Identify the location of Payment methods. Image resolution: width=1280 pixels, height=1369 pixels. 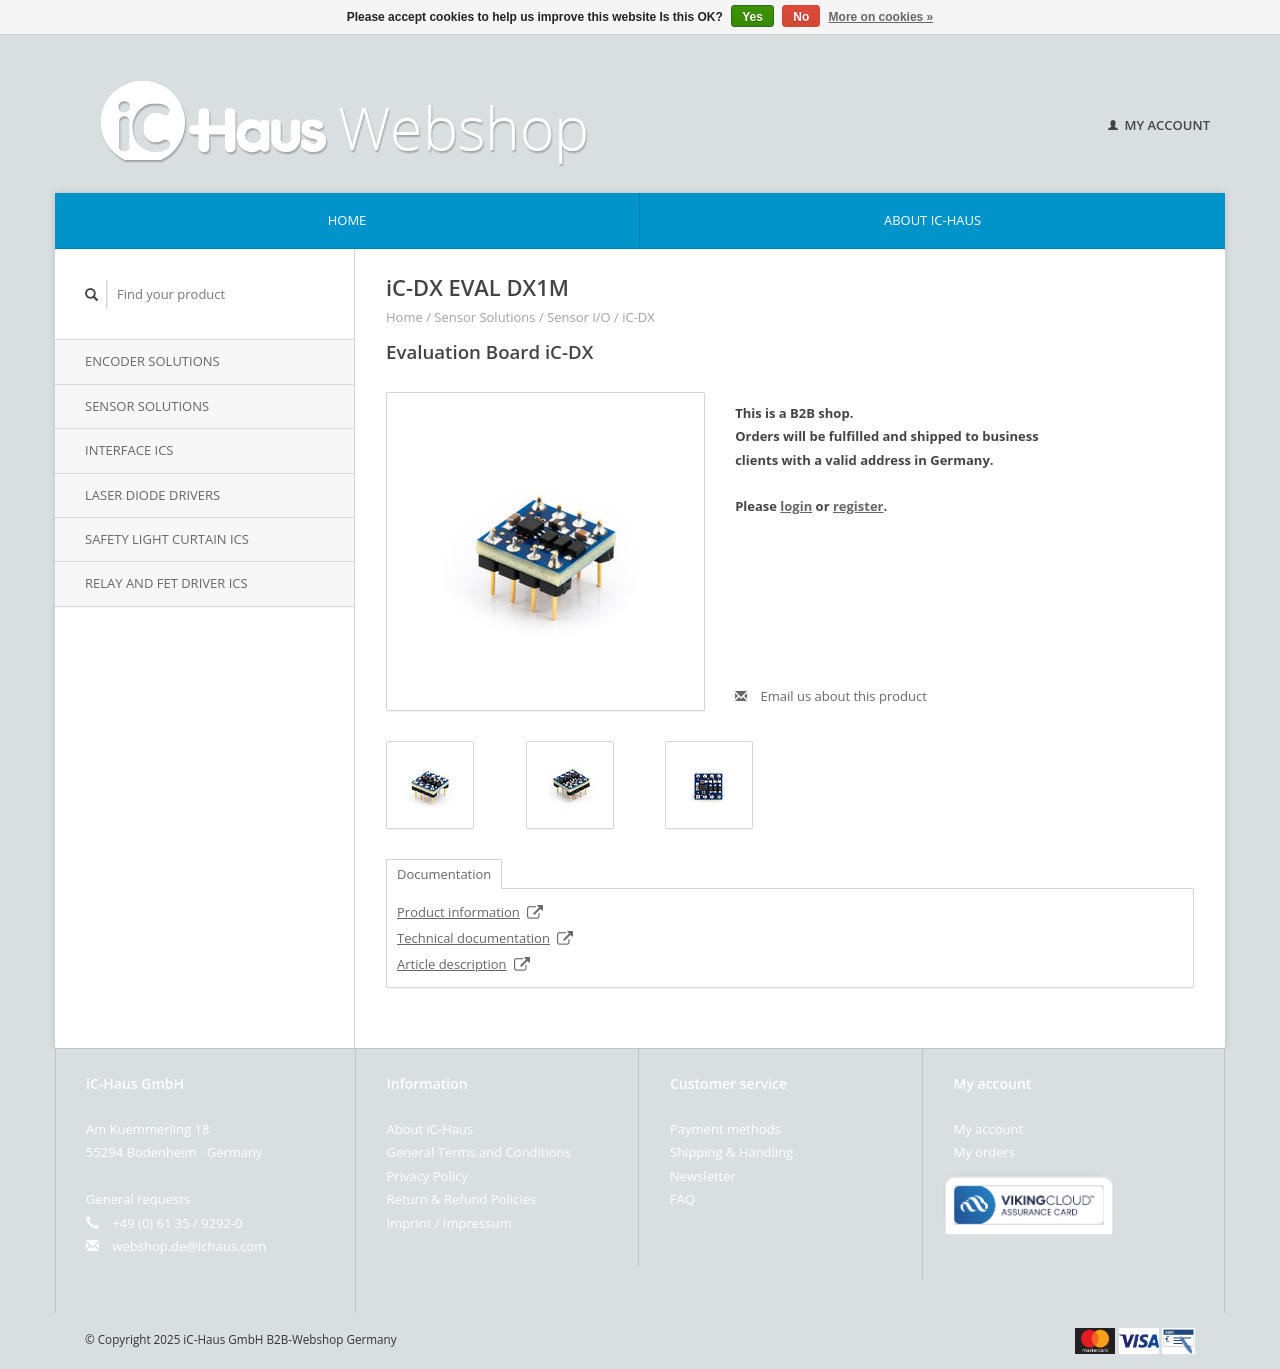
(725, 1129).